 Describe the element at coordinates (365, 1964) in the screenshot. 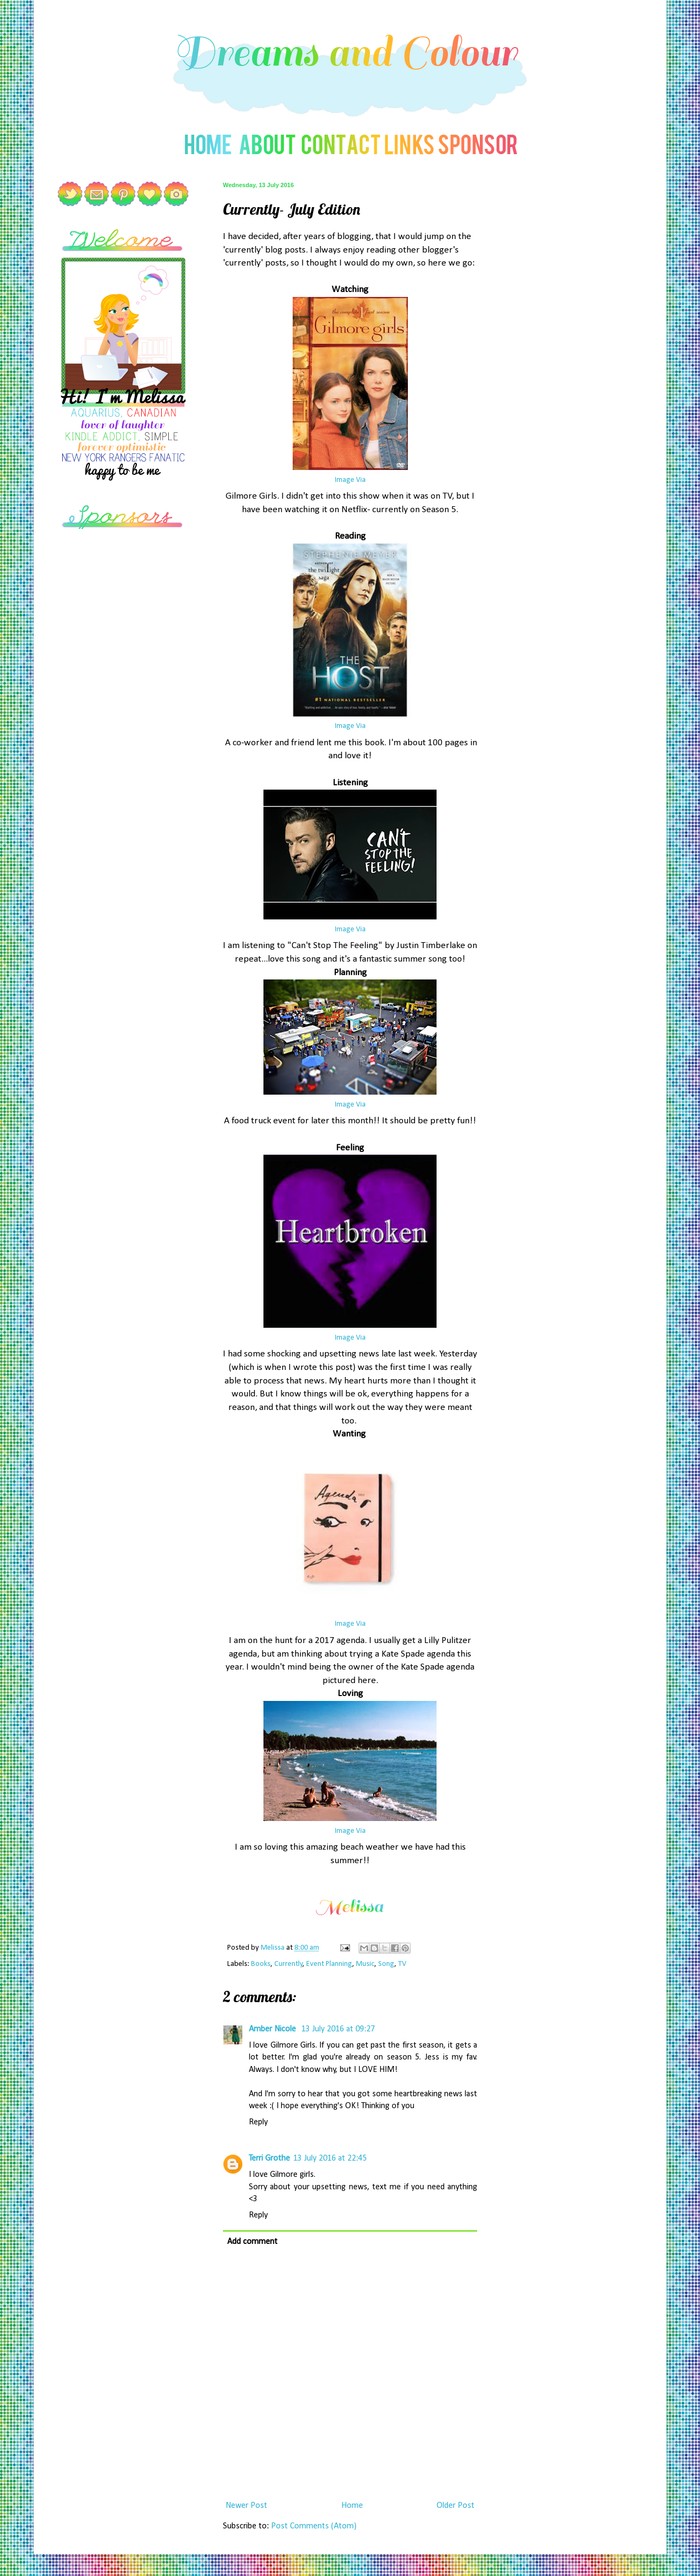

I see `Music` at that location.